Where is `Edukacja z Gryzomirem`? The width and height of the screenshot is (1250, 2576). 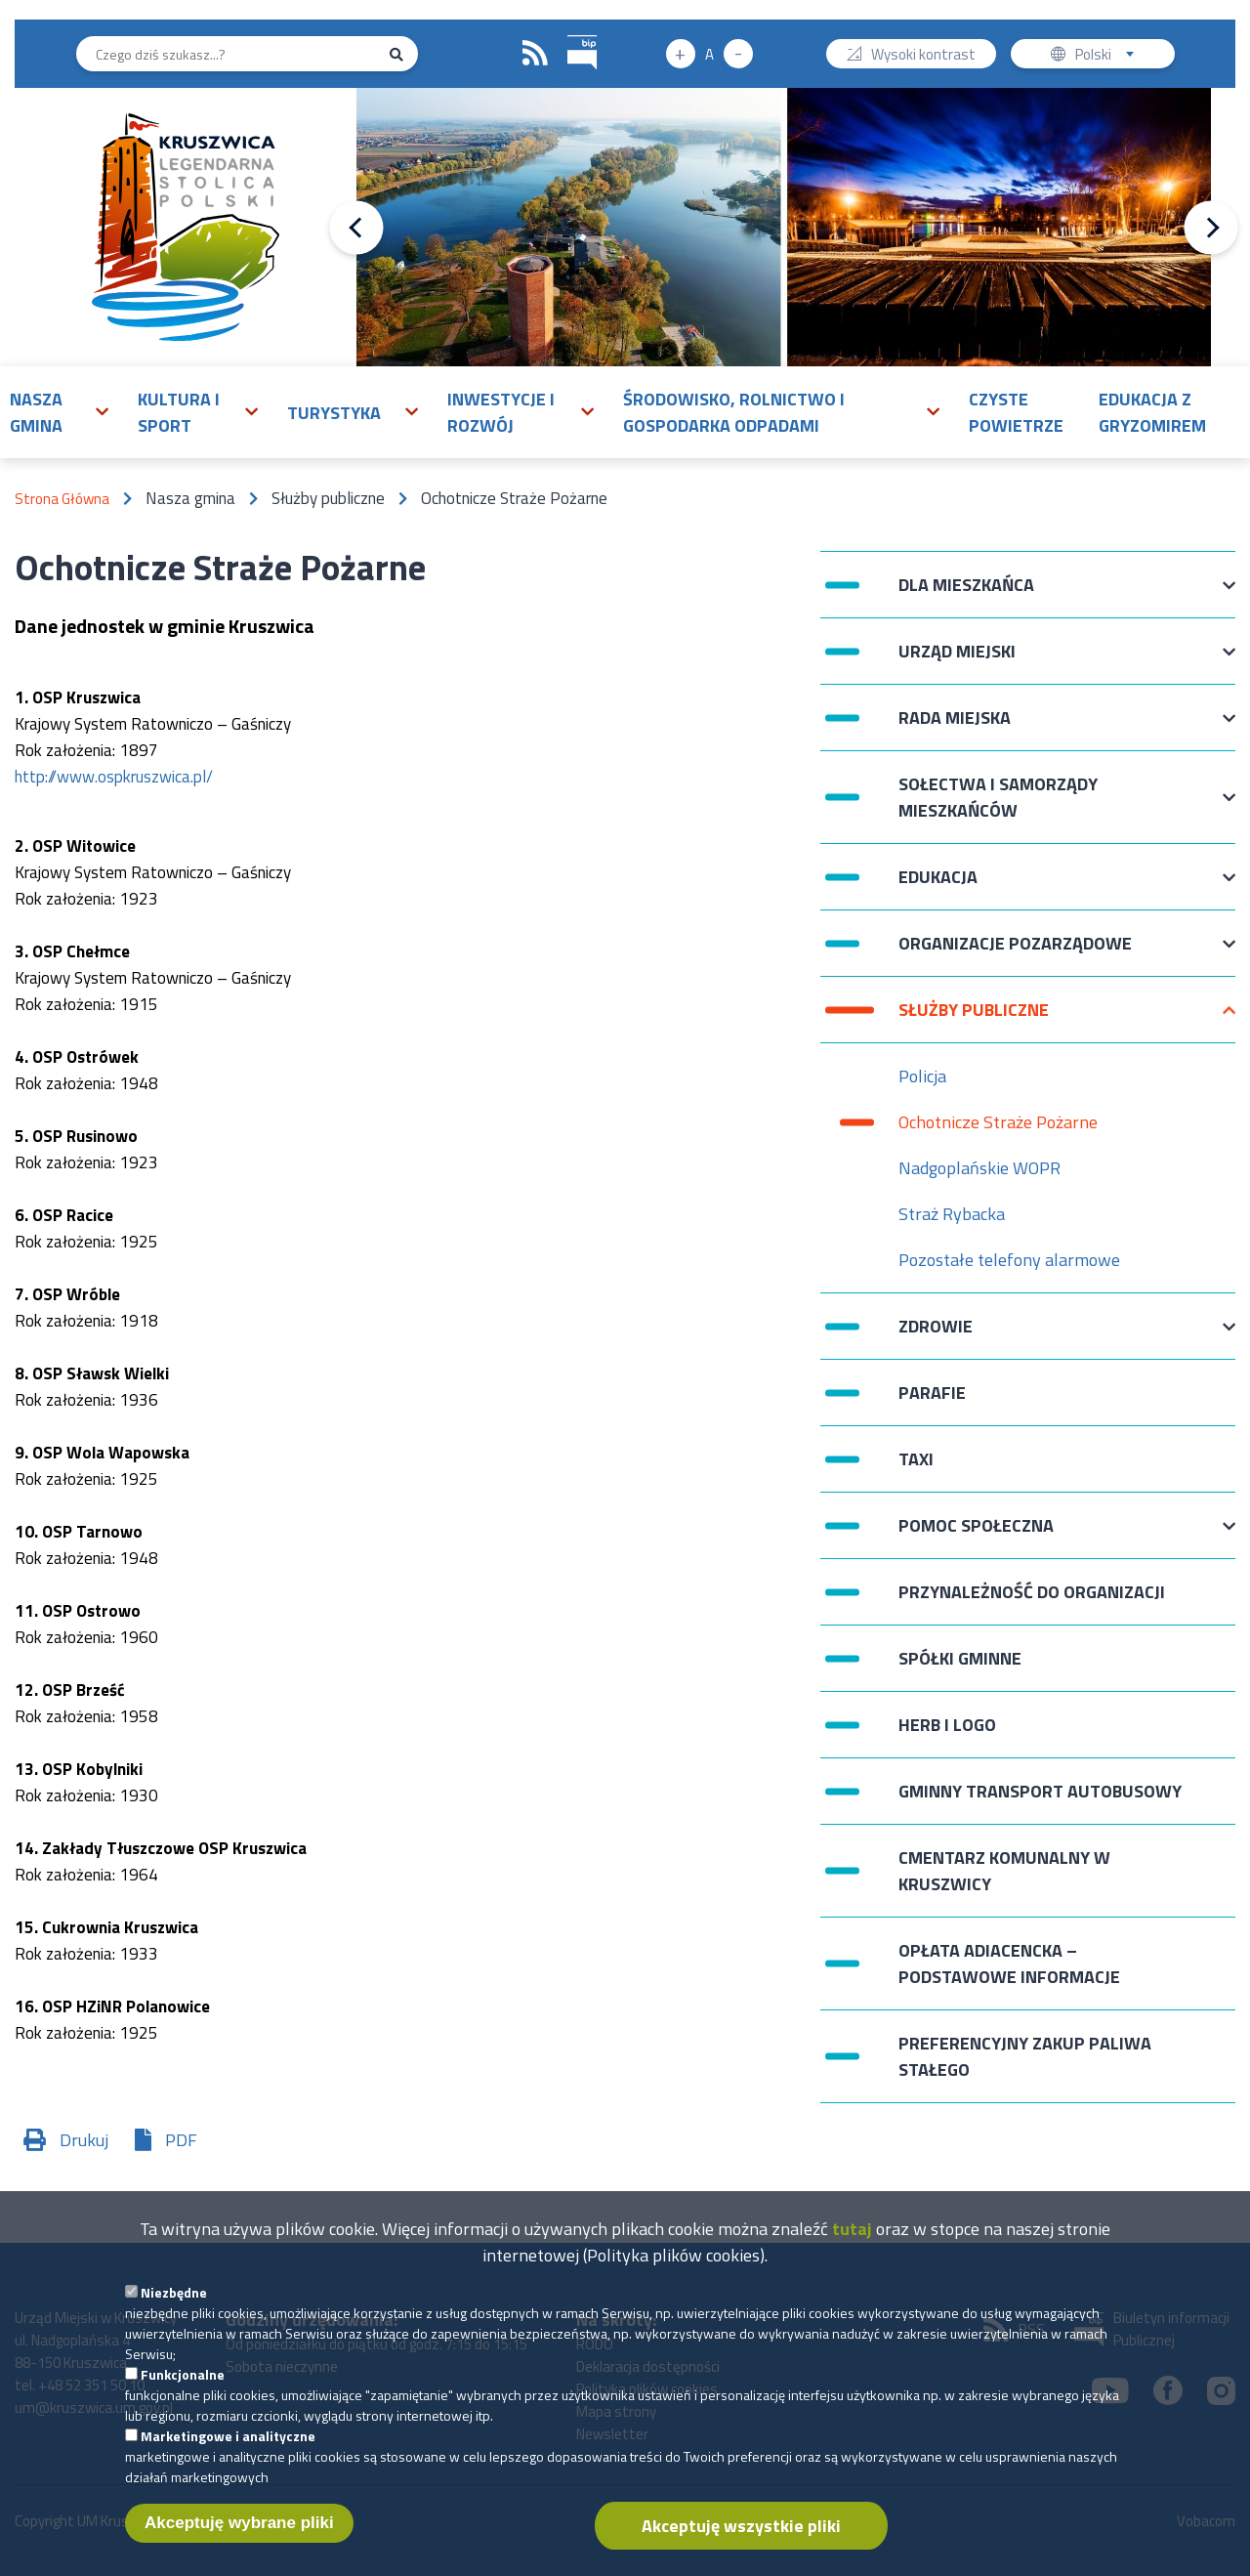
Edukacja z Gryzomirem is located at coordinates (1152, 412).